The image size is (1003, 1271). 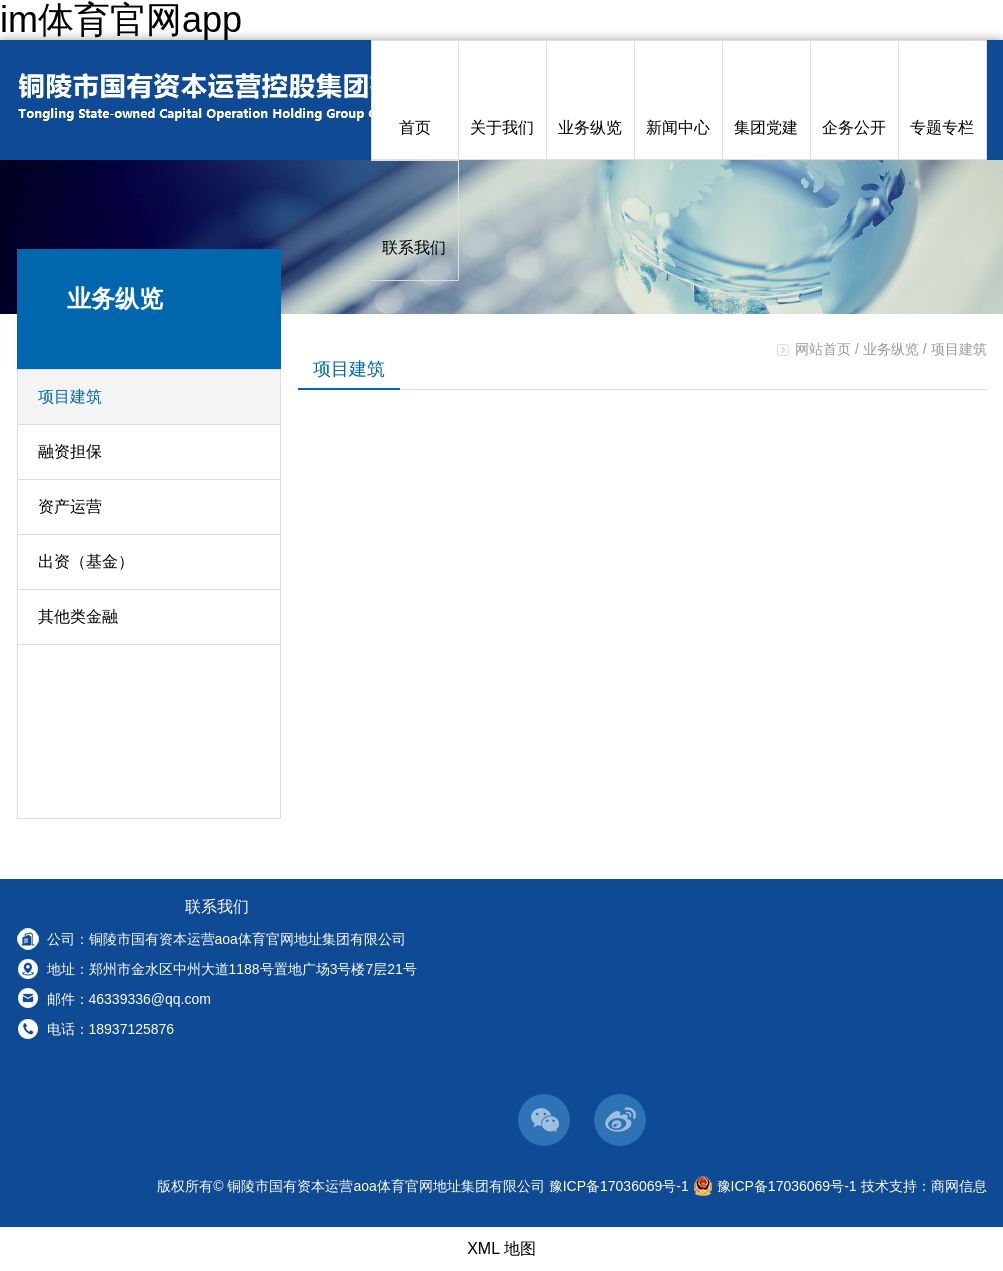 I want to click on 其他类金融, so click(x=78, y=616).